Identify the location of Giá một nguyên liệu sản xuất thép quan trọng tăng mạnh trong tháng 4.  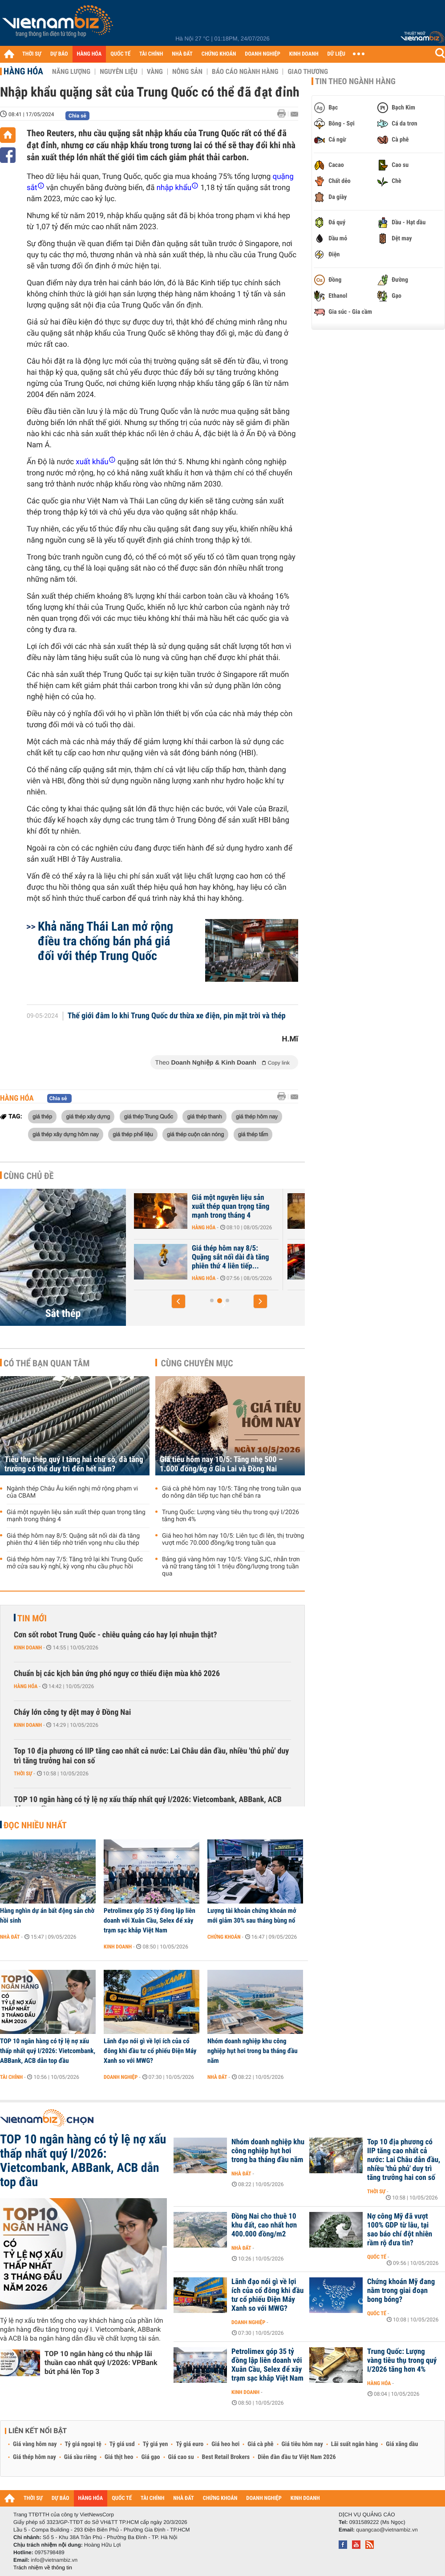
(327, 1206).